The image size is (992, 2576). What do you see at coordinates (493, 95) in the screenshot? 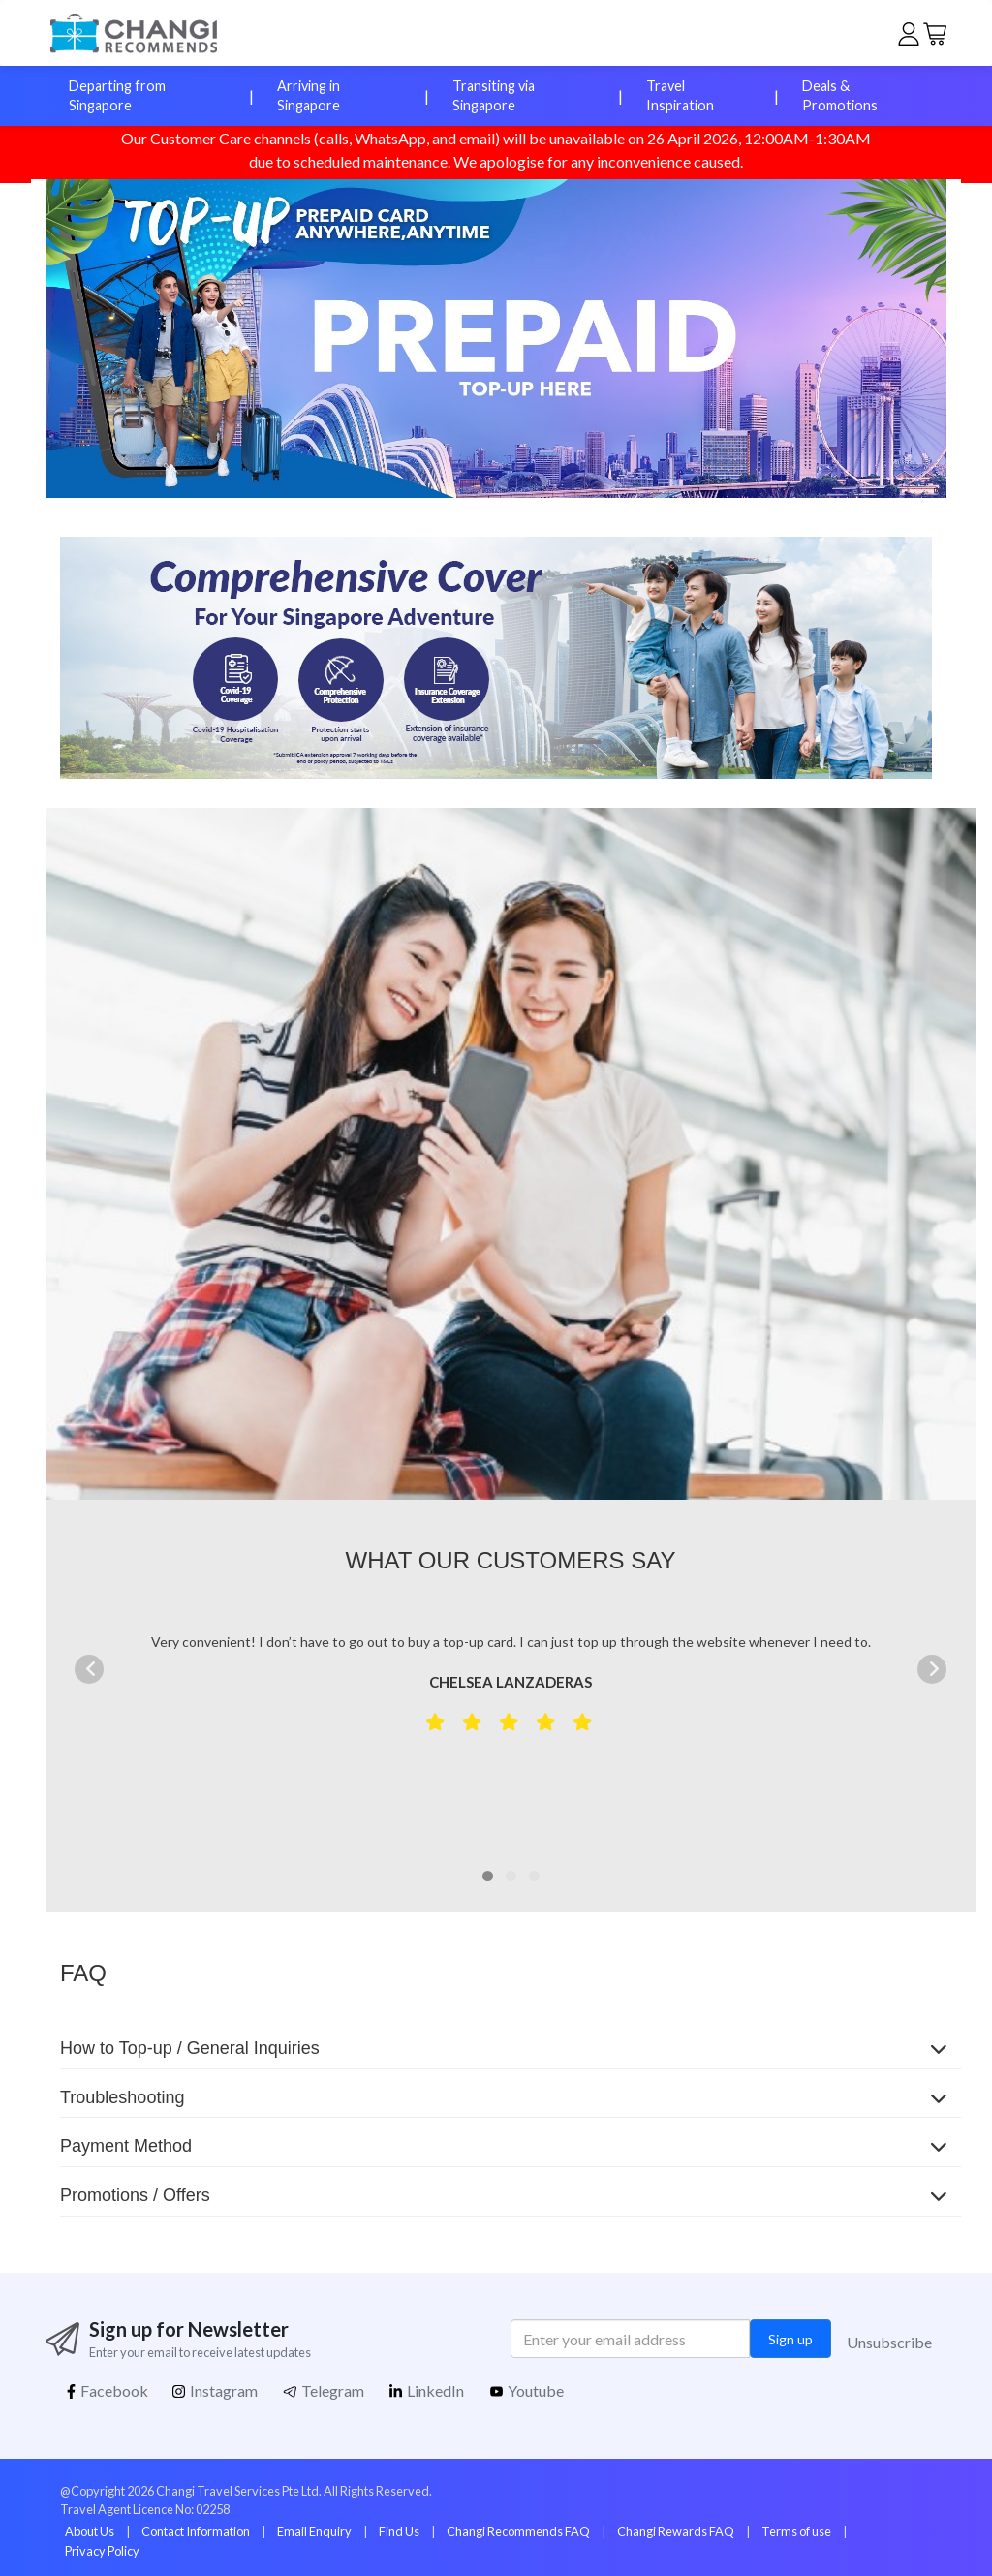
I see `Transiting via Singapore [button]` at bounding box center [493, 95].